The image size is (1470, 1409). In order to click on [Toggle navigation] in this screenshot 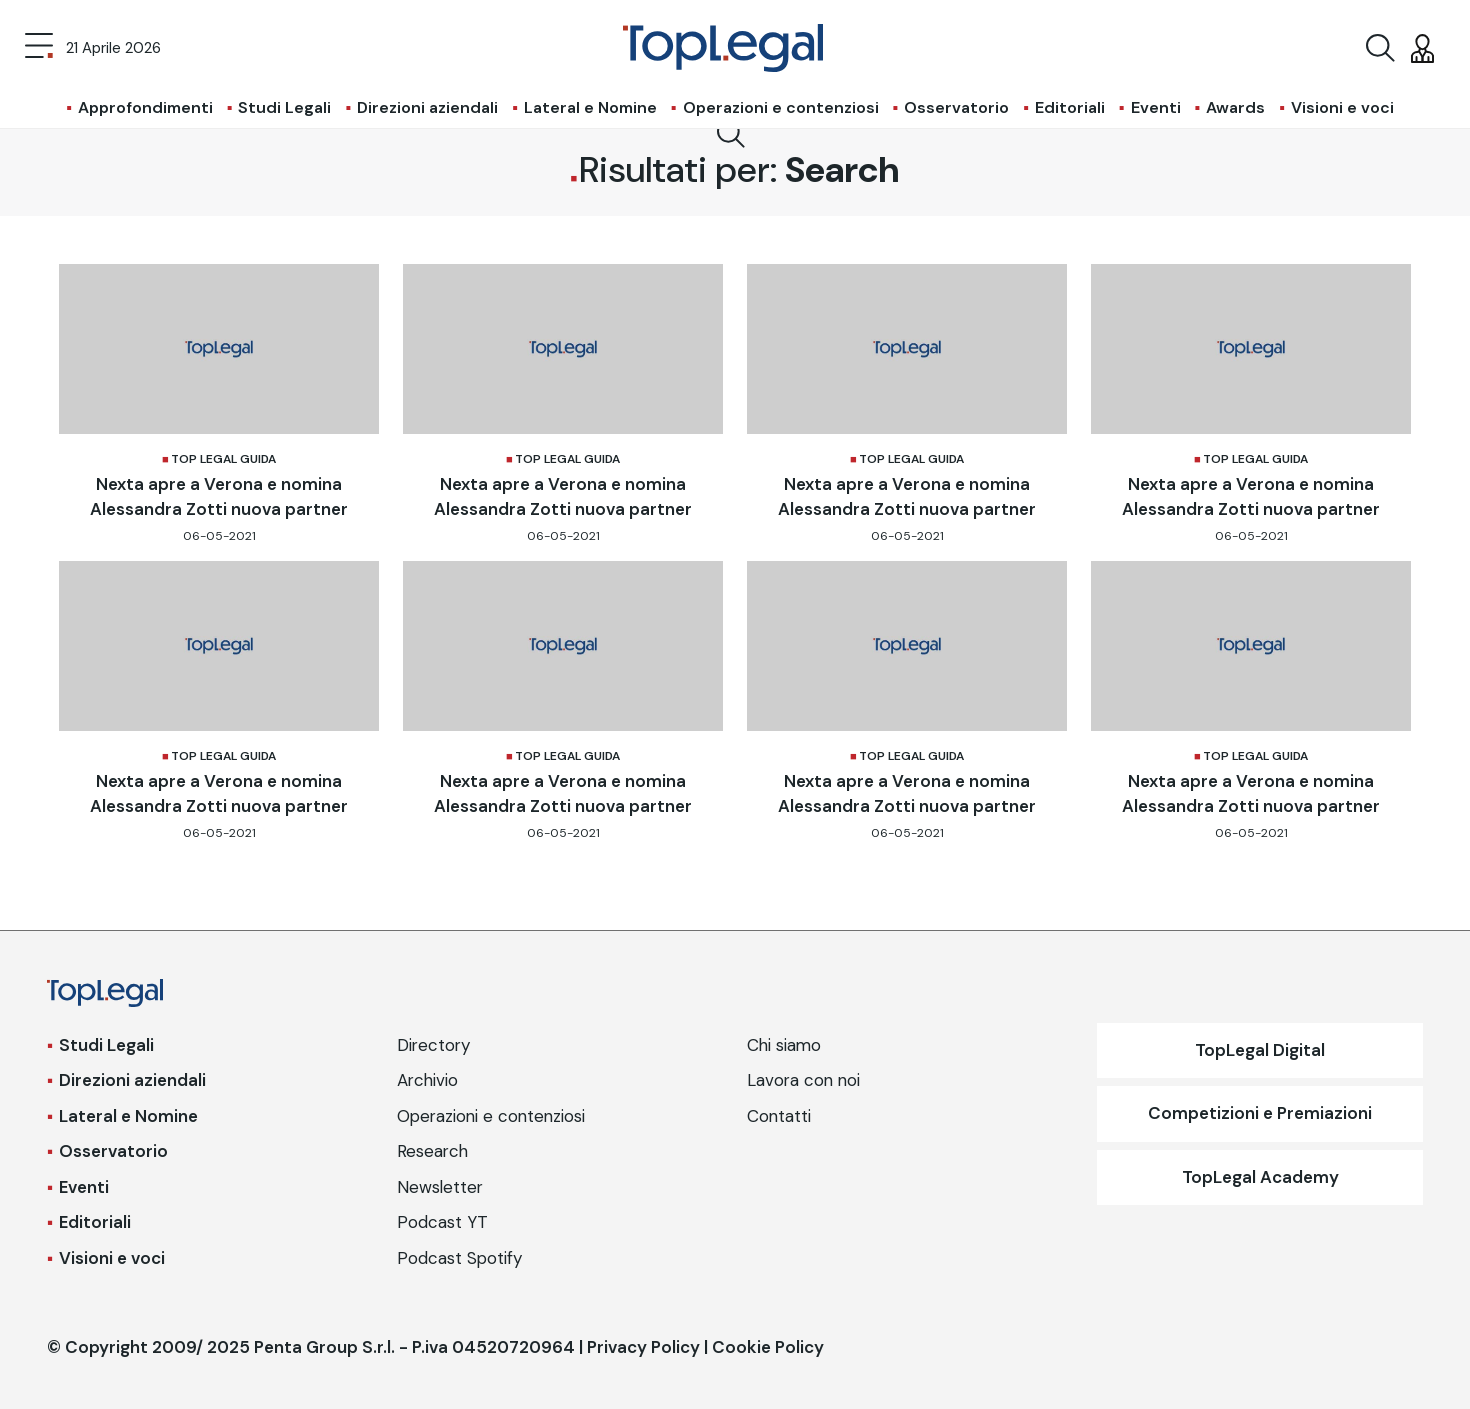, I will do `click(39, 48)`.